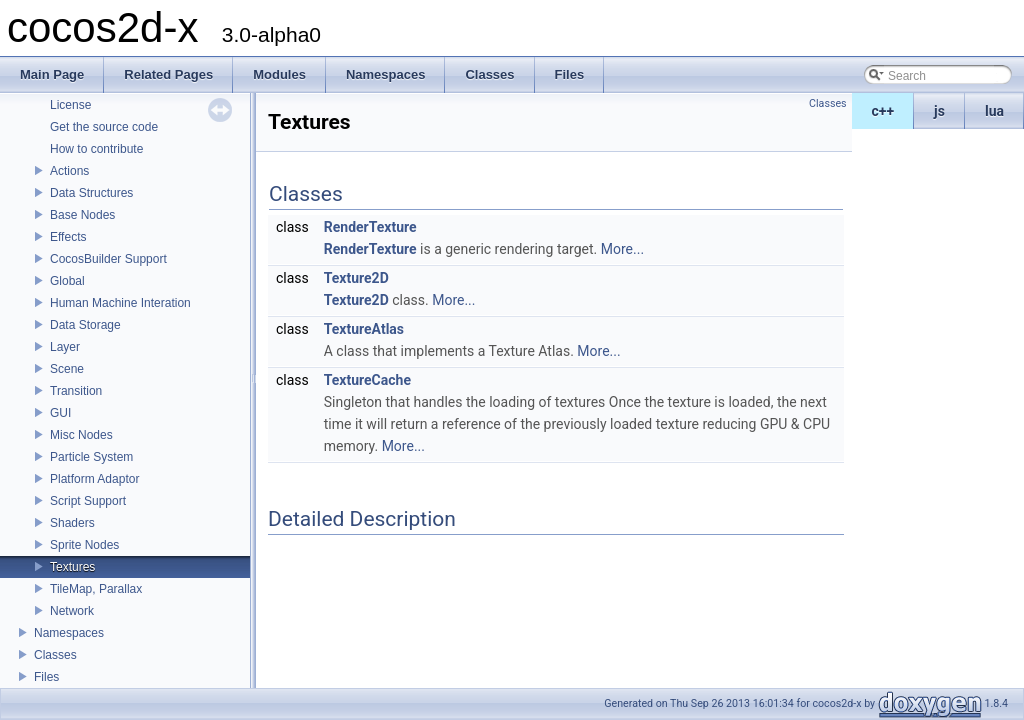 The width and height of the screenshot is (1024, 720). I want to click on Classes, so click(55, 655).